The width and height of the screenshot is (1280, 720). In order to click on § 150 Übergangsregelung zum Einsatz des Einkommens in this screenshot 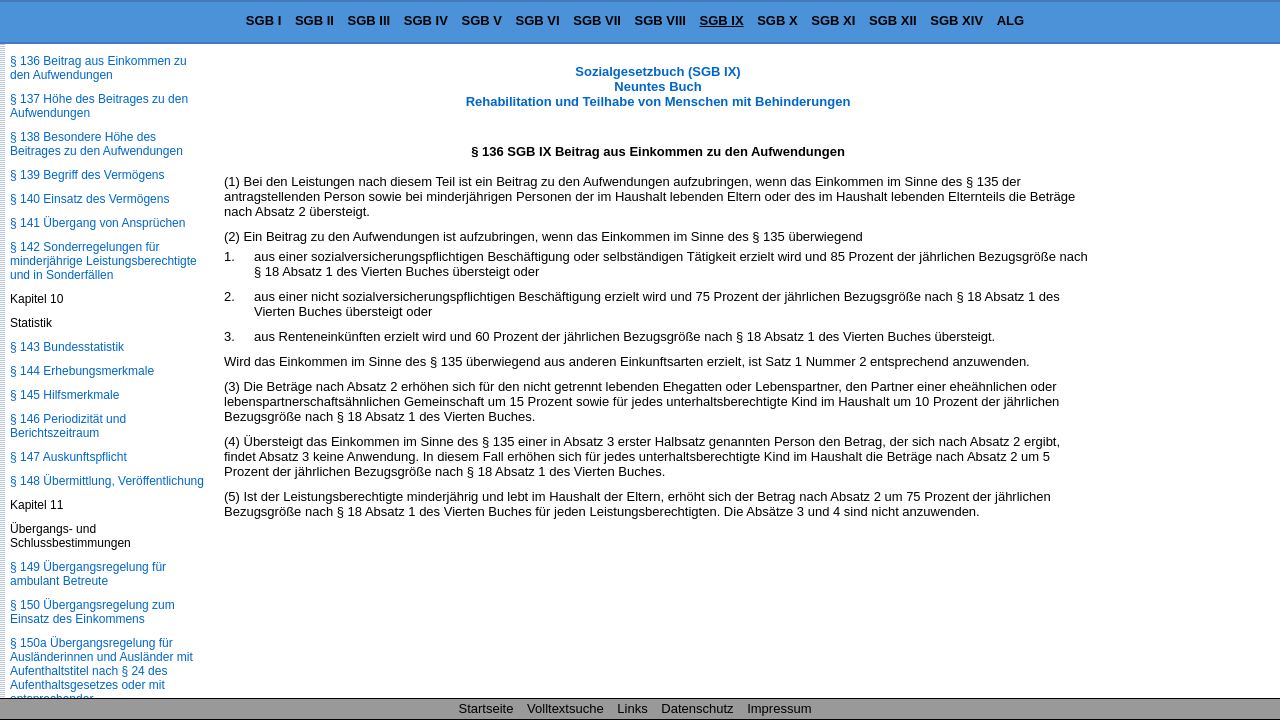, I will do `click(92, 612)`.